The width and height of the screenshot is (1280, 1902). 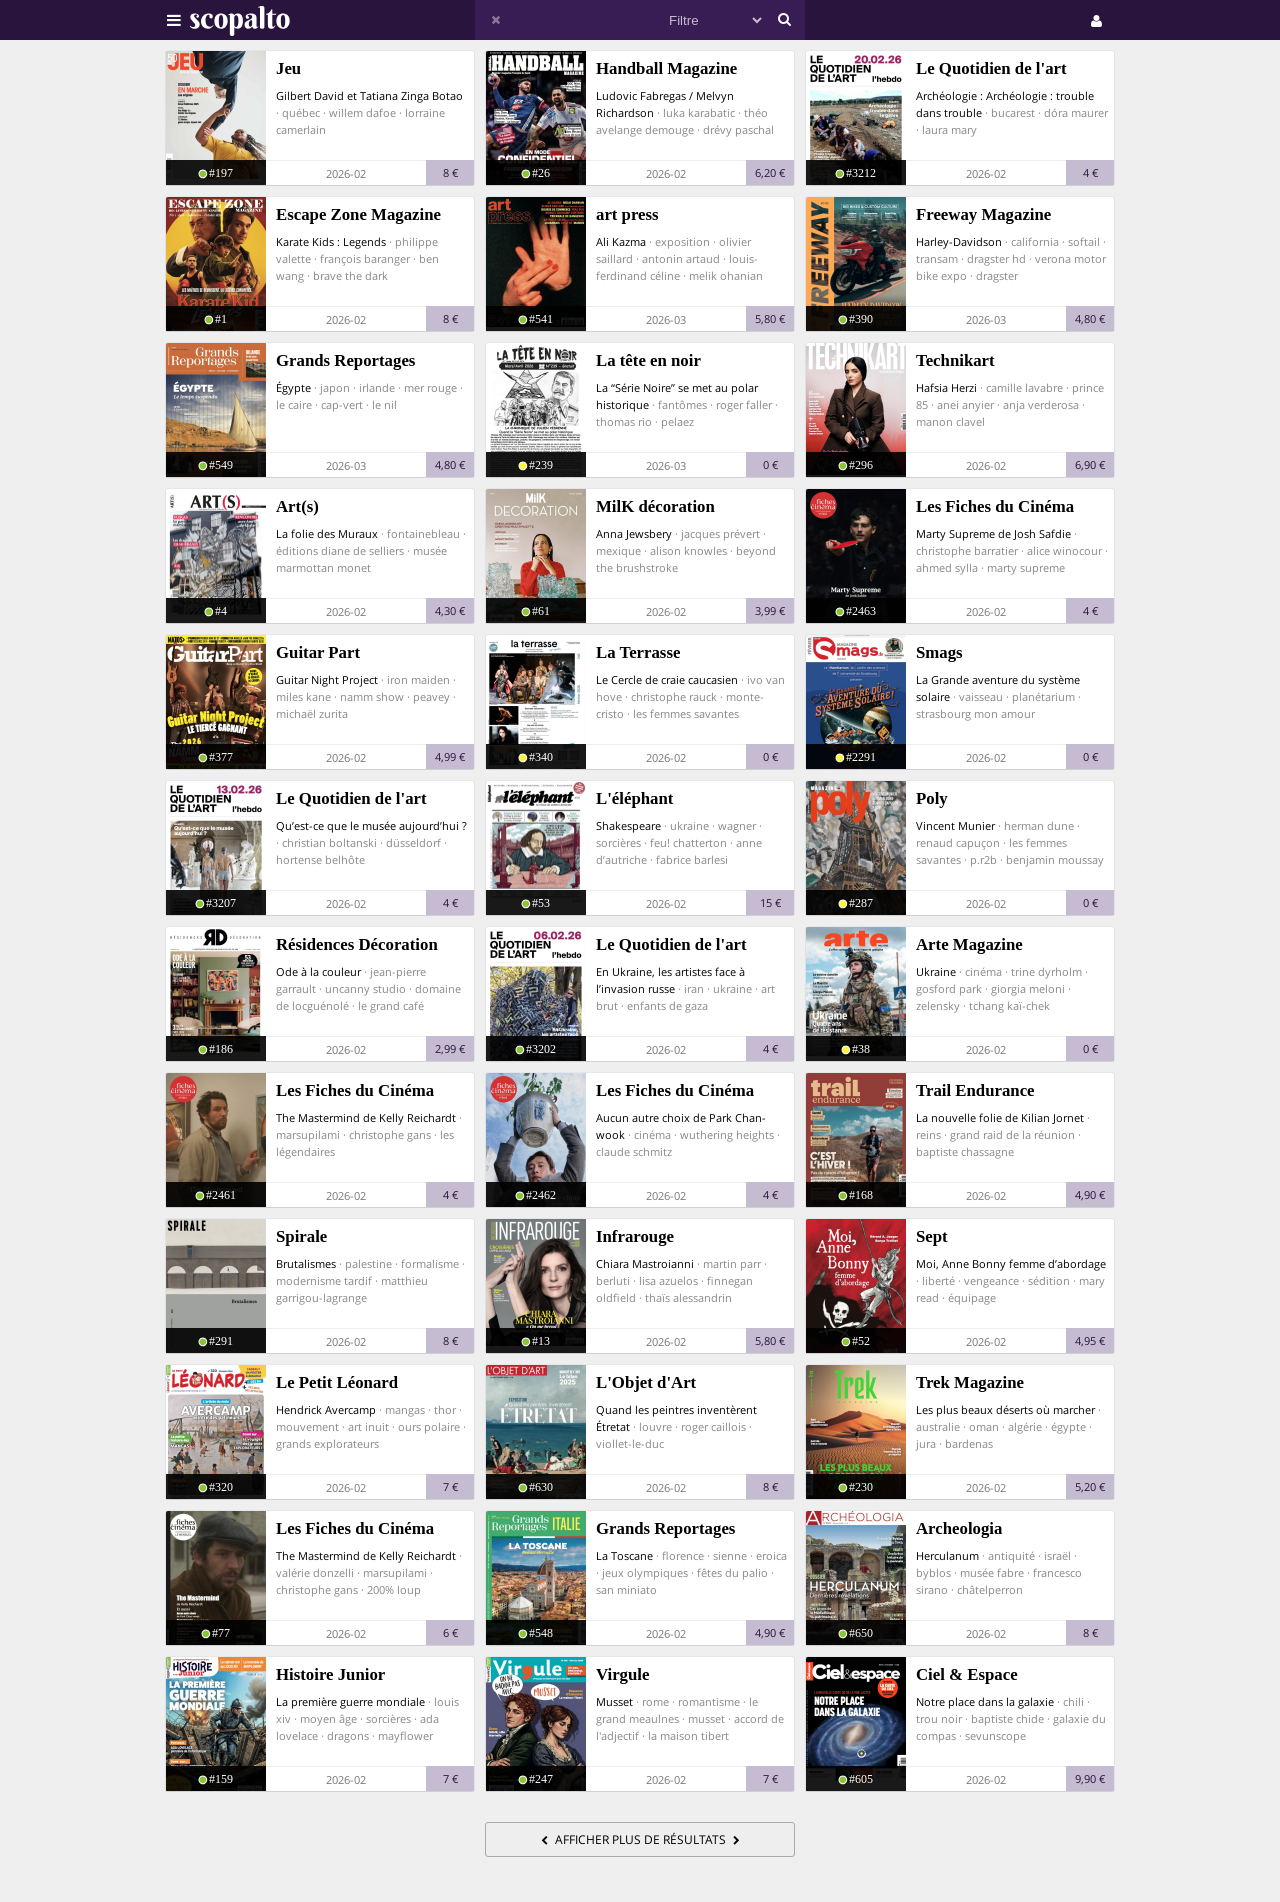 What do you see at coordinates (645, 1263) in the screenshot?
I see `Chiara Mastroianni` at bounding box center [645, 1263].